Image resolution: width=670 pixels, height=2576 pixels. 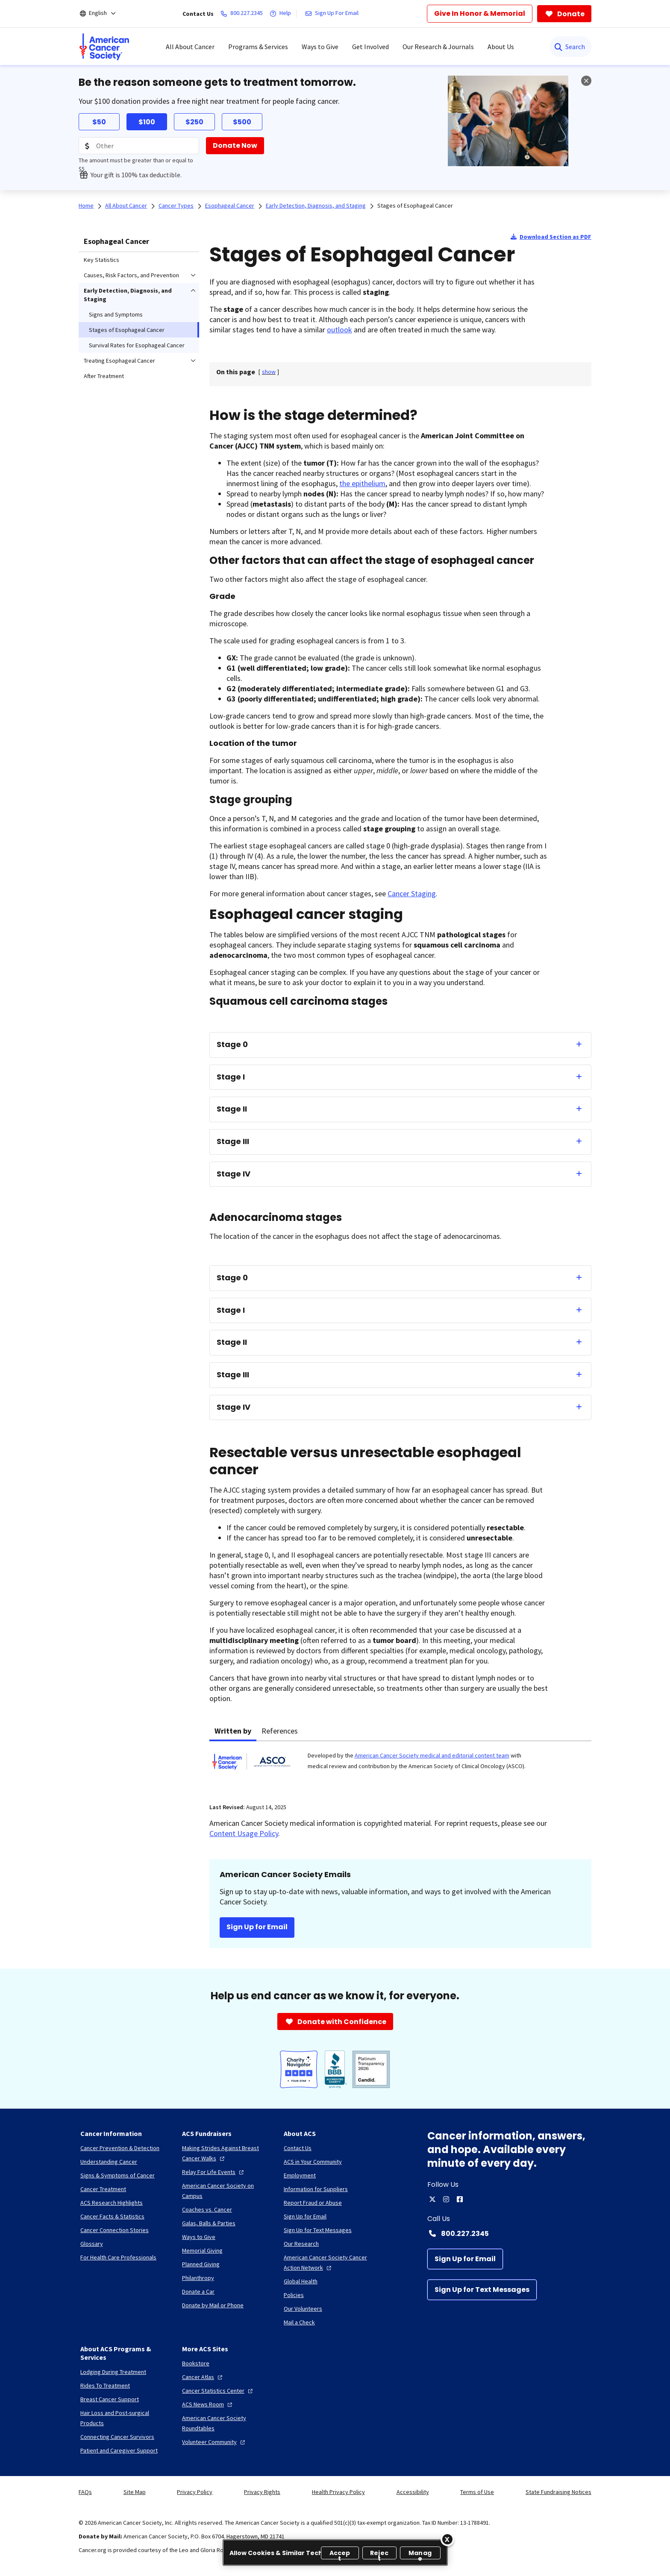 I want to click on [Cancer Atlas], so click(x=203, y=2377).